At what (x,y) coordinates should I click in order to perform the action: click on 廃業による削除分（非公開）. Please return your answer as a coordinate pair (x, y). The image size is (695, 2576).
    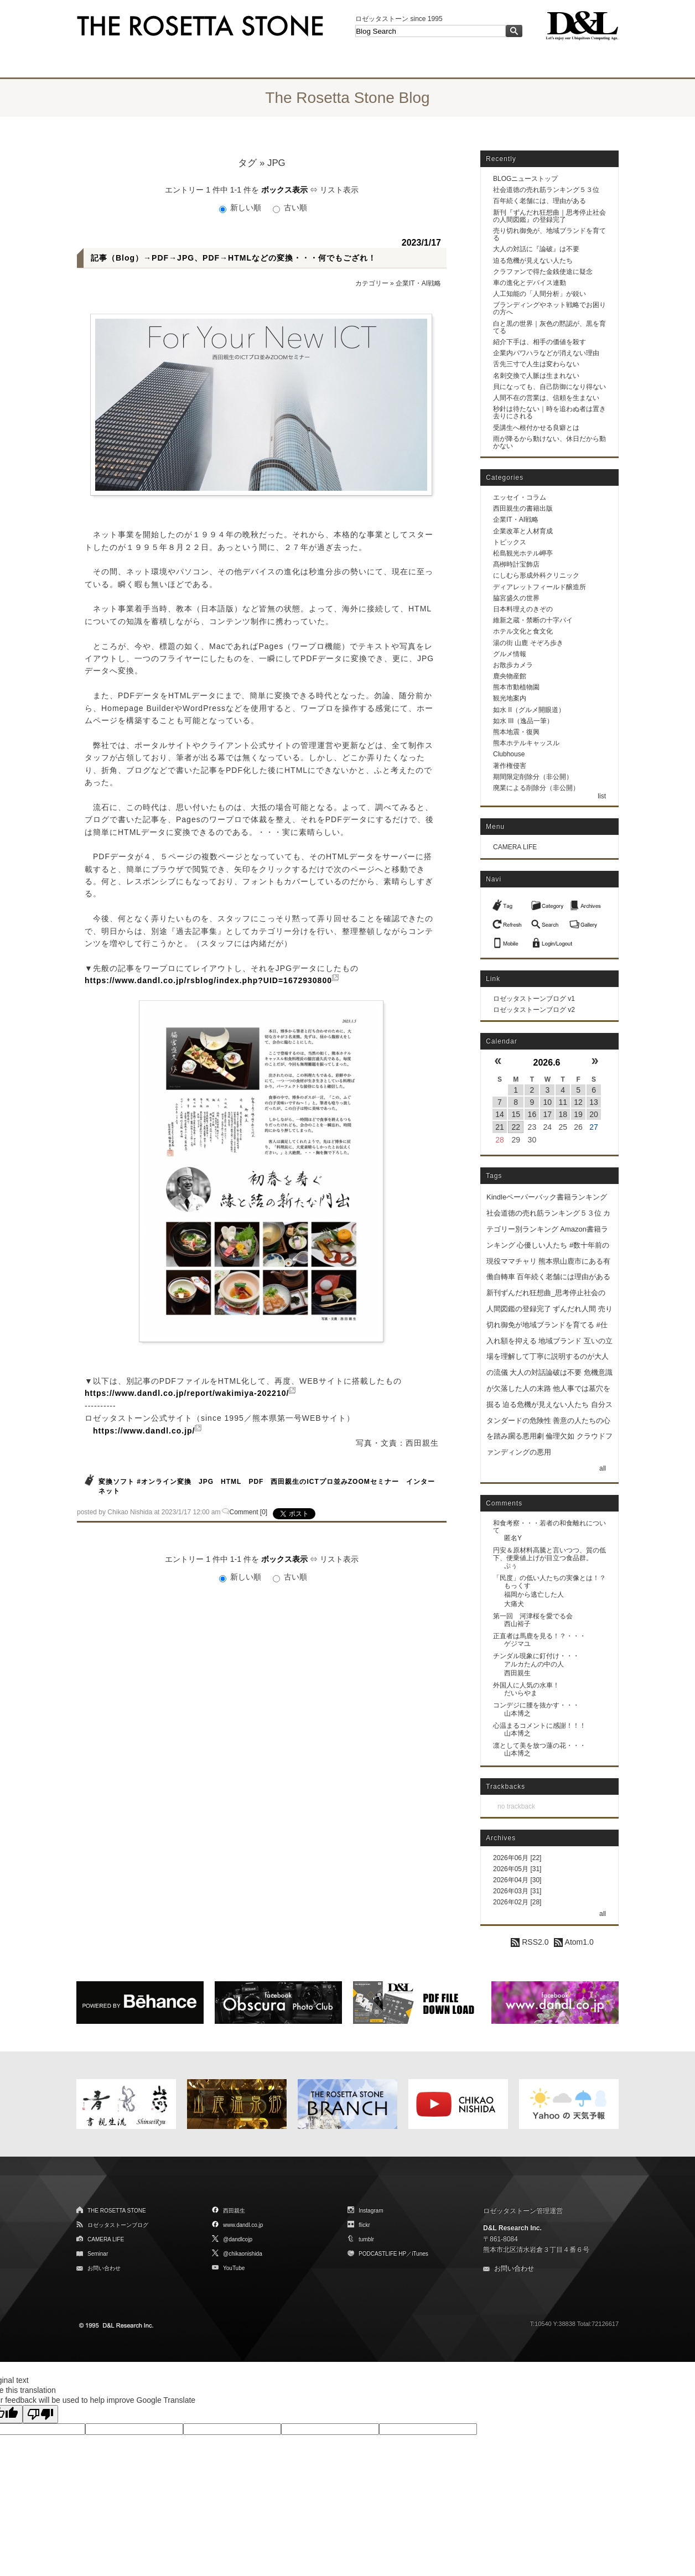
    Looking at the image, I should click on (536, 788).